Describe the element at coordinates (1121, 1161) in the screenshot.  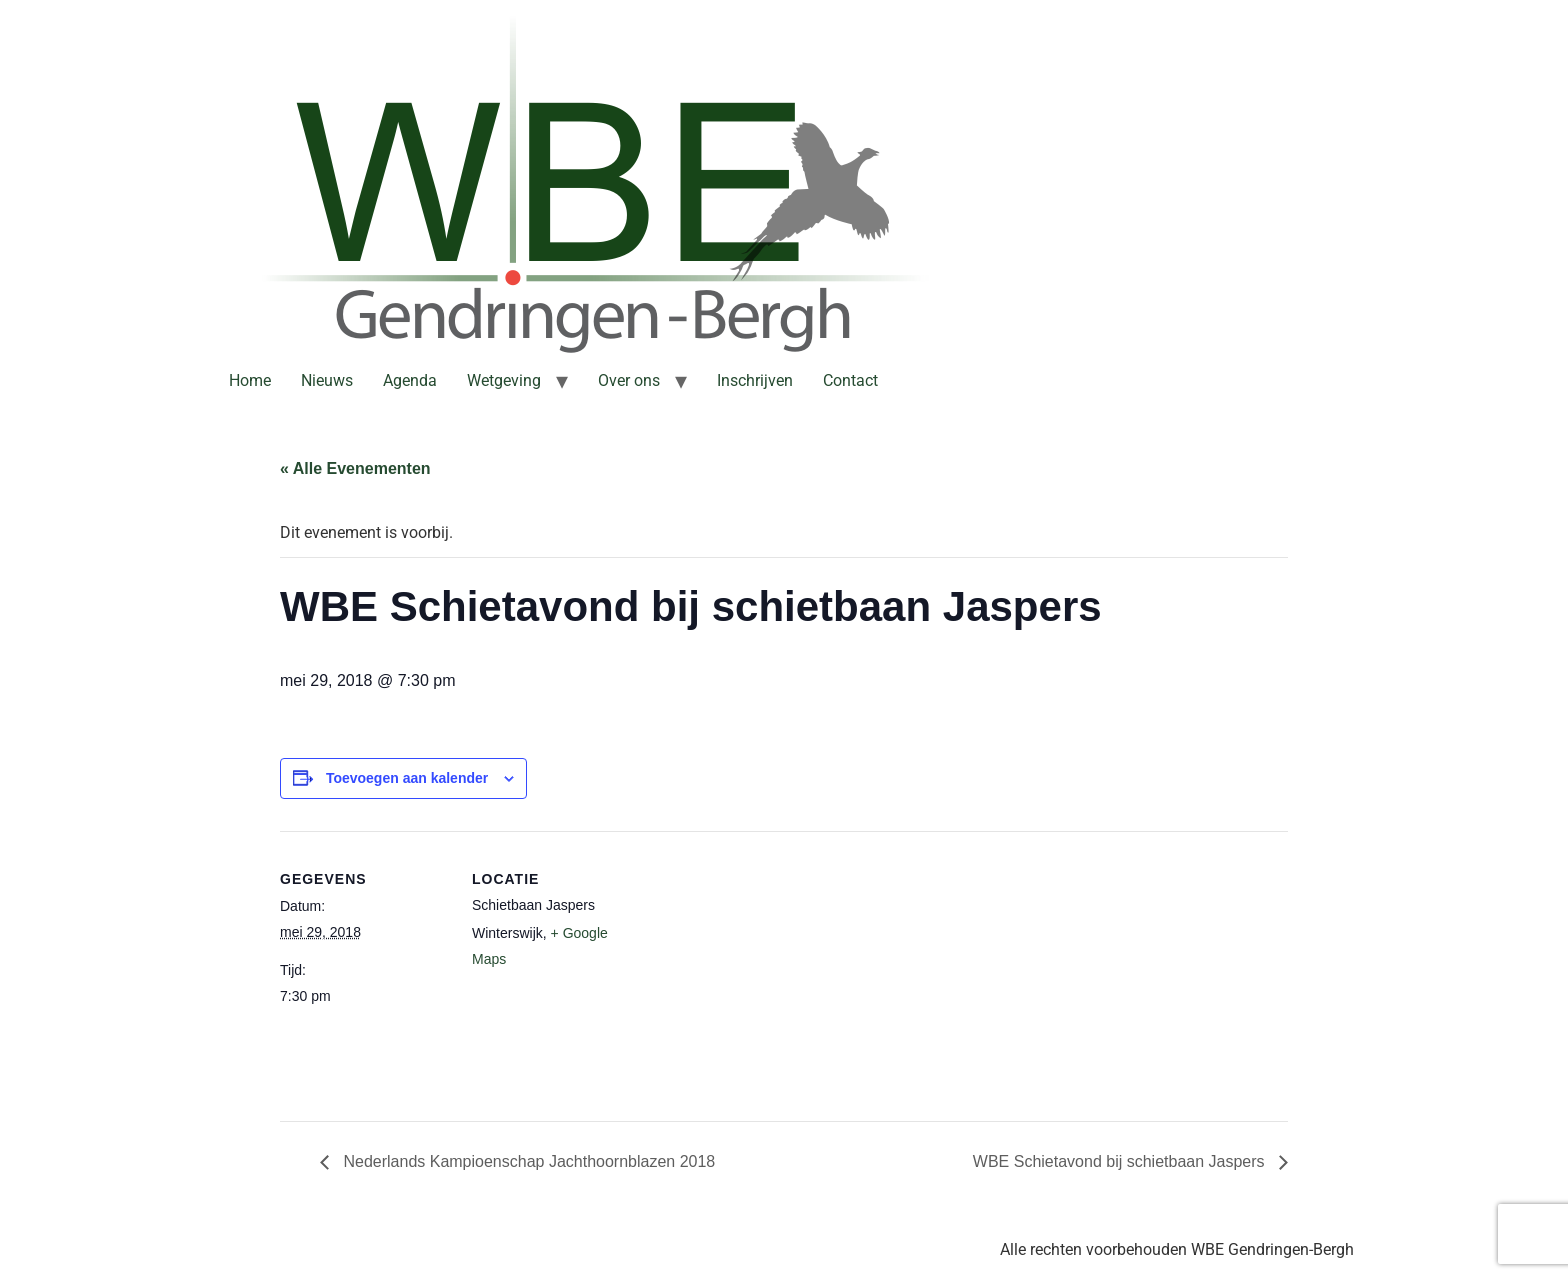
I see `WBE Schietavond bij schietbaan Jaspers` at that location.